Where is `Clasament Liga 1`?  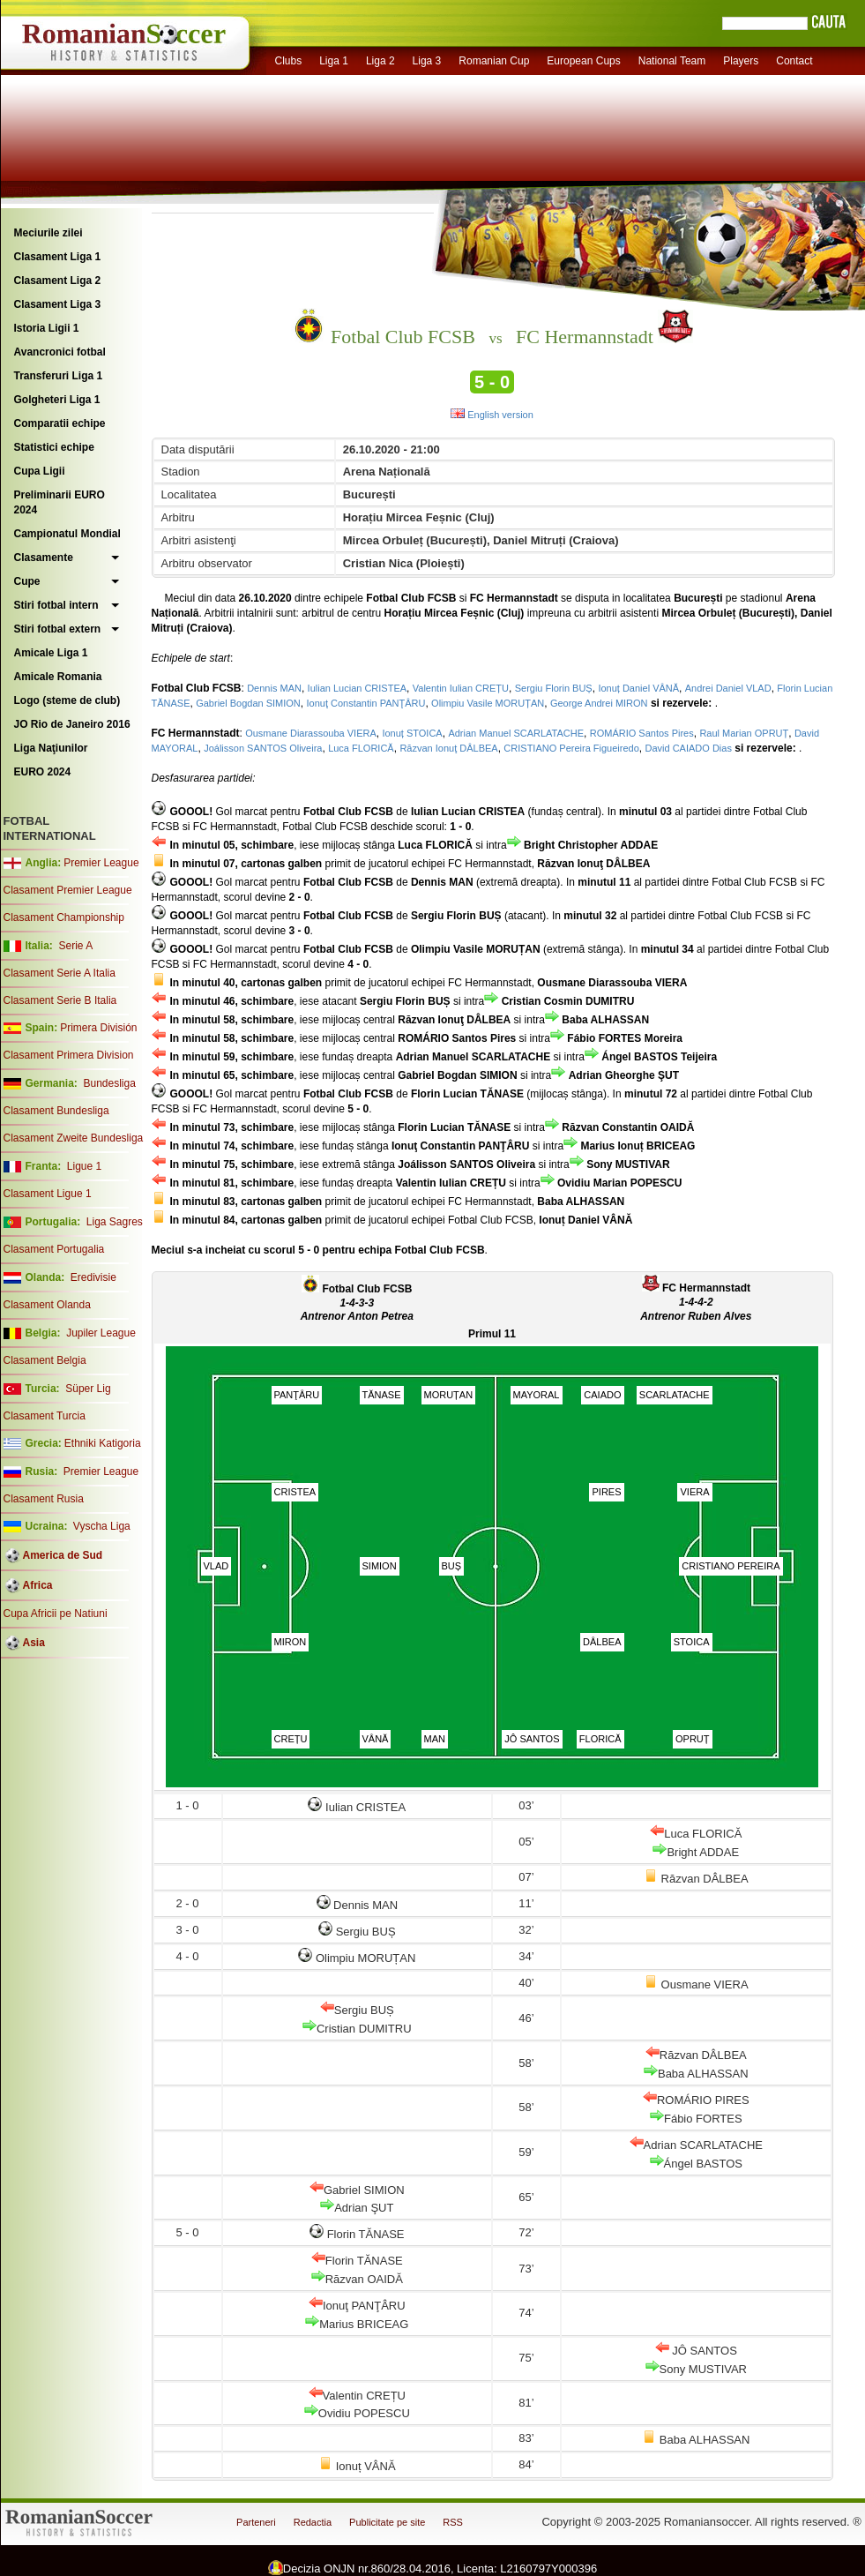 Clasament Liga 1 is located at coordinates (57, 257).